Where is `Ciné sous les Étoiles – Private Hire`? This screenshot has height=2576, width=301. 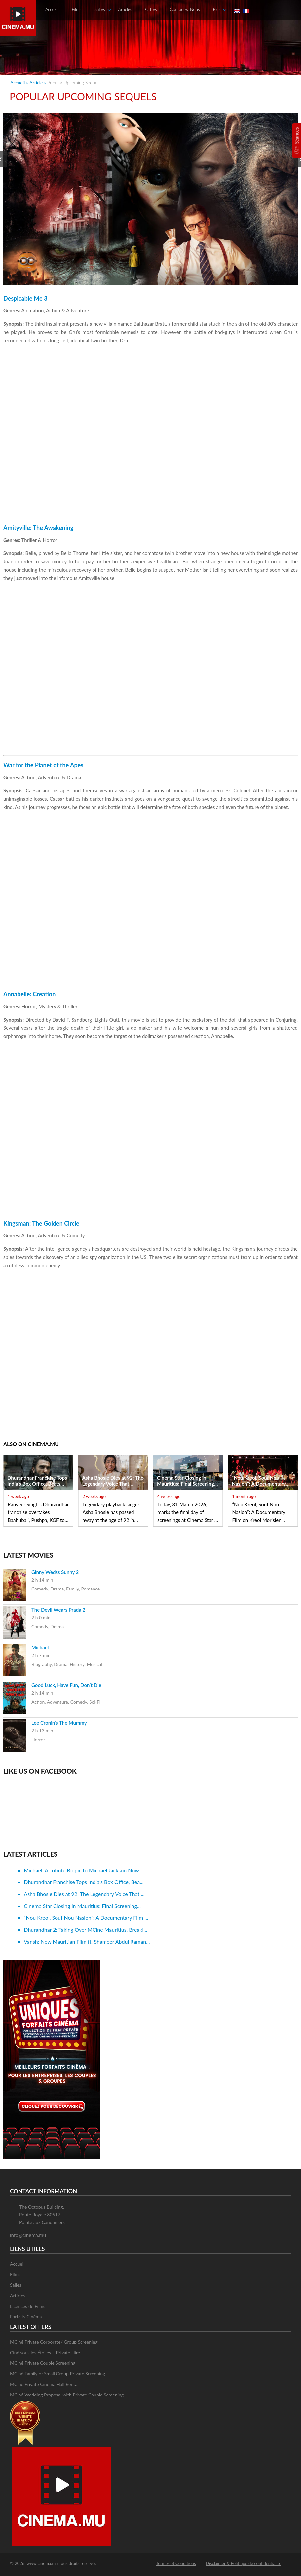 Ciné sous les Étoiles – Private Hire is located at coordinates (45, 2352).